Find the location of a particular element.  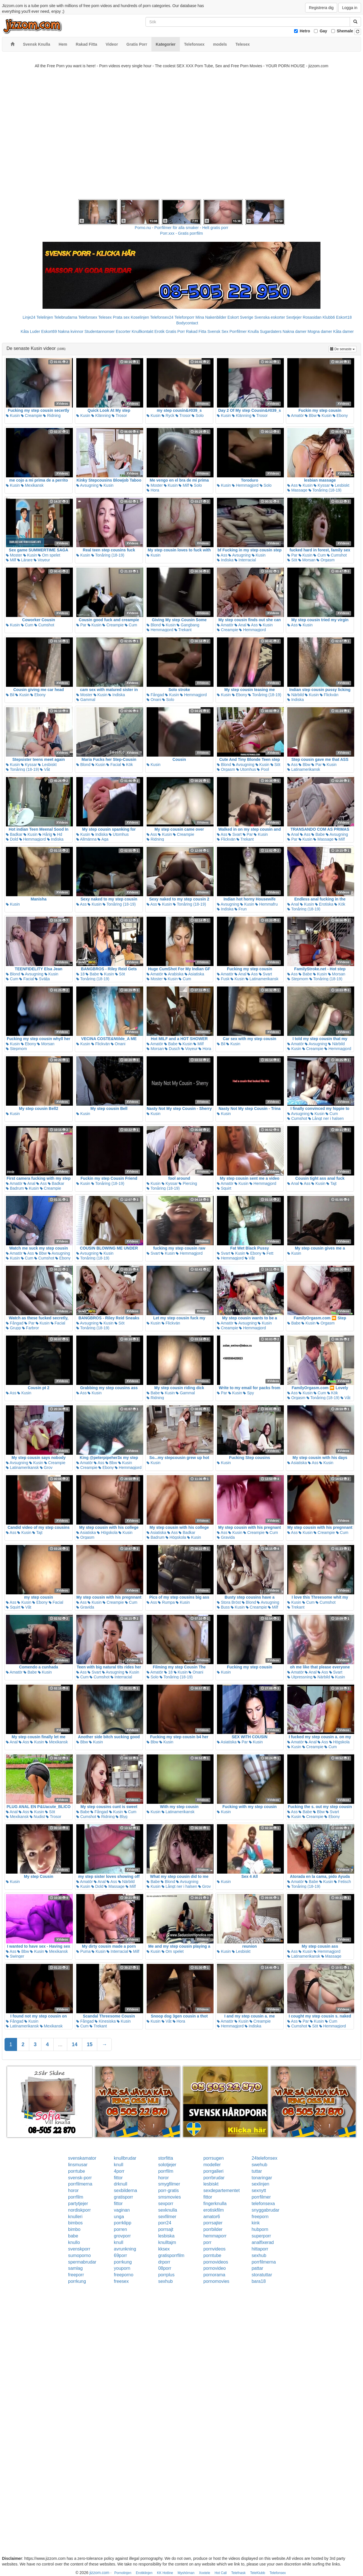

Ryck is located at coordinates (168, 415).